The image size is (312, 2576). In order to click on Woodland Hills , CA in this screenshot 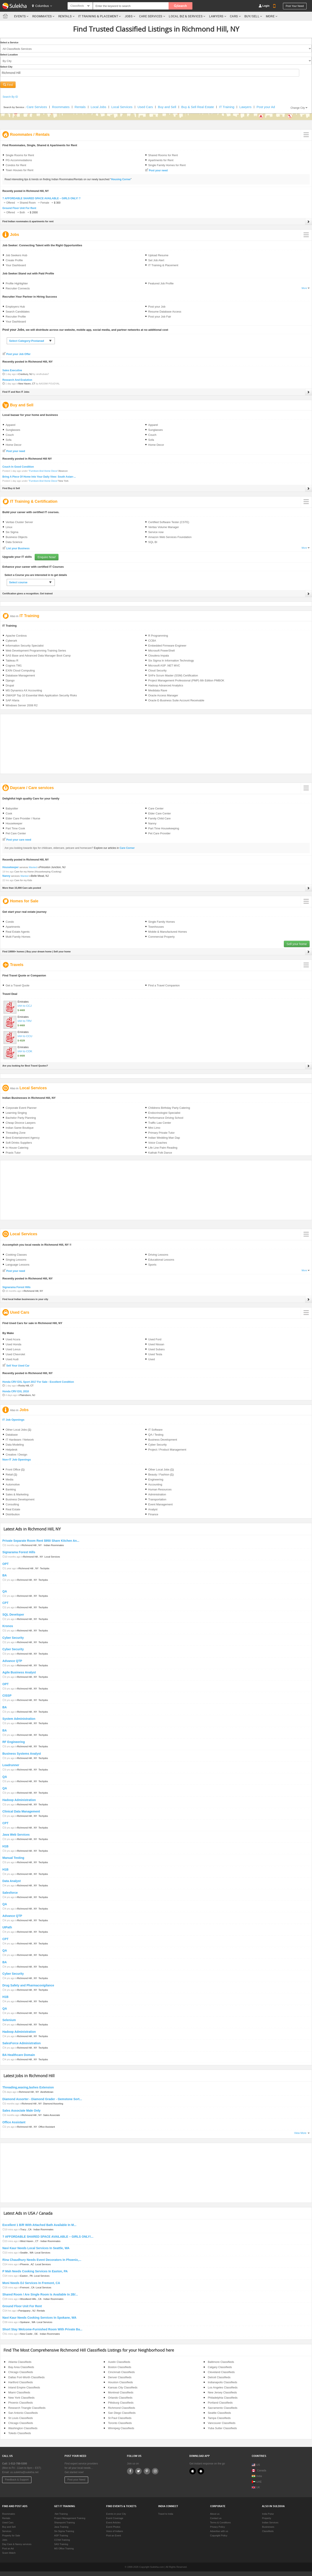, I will do `click(30, 2299)`.